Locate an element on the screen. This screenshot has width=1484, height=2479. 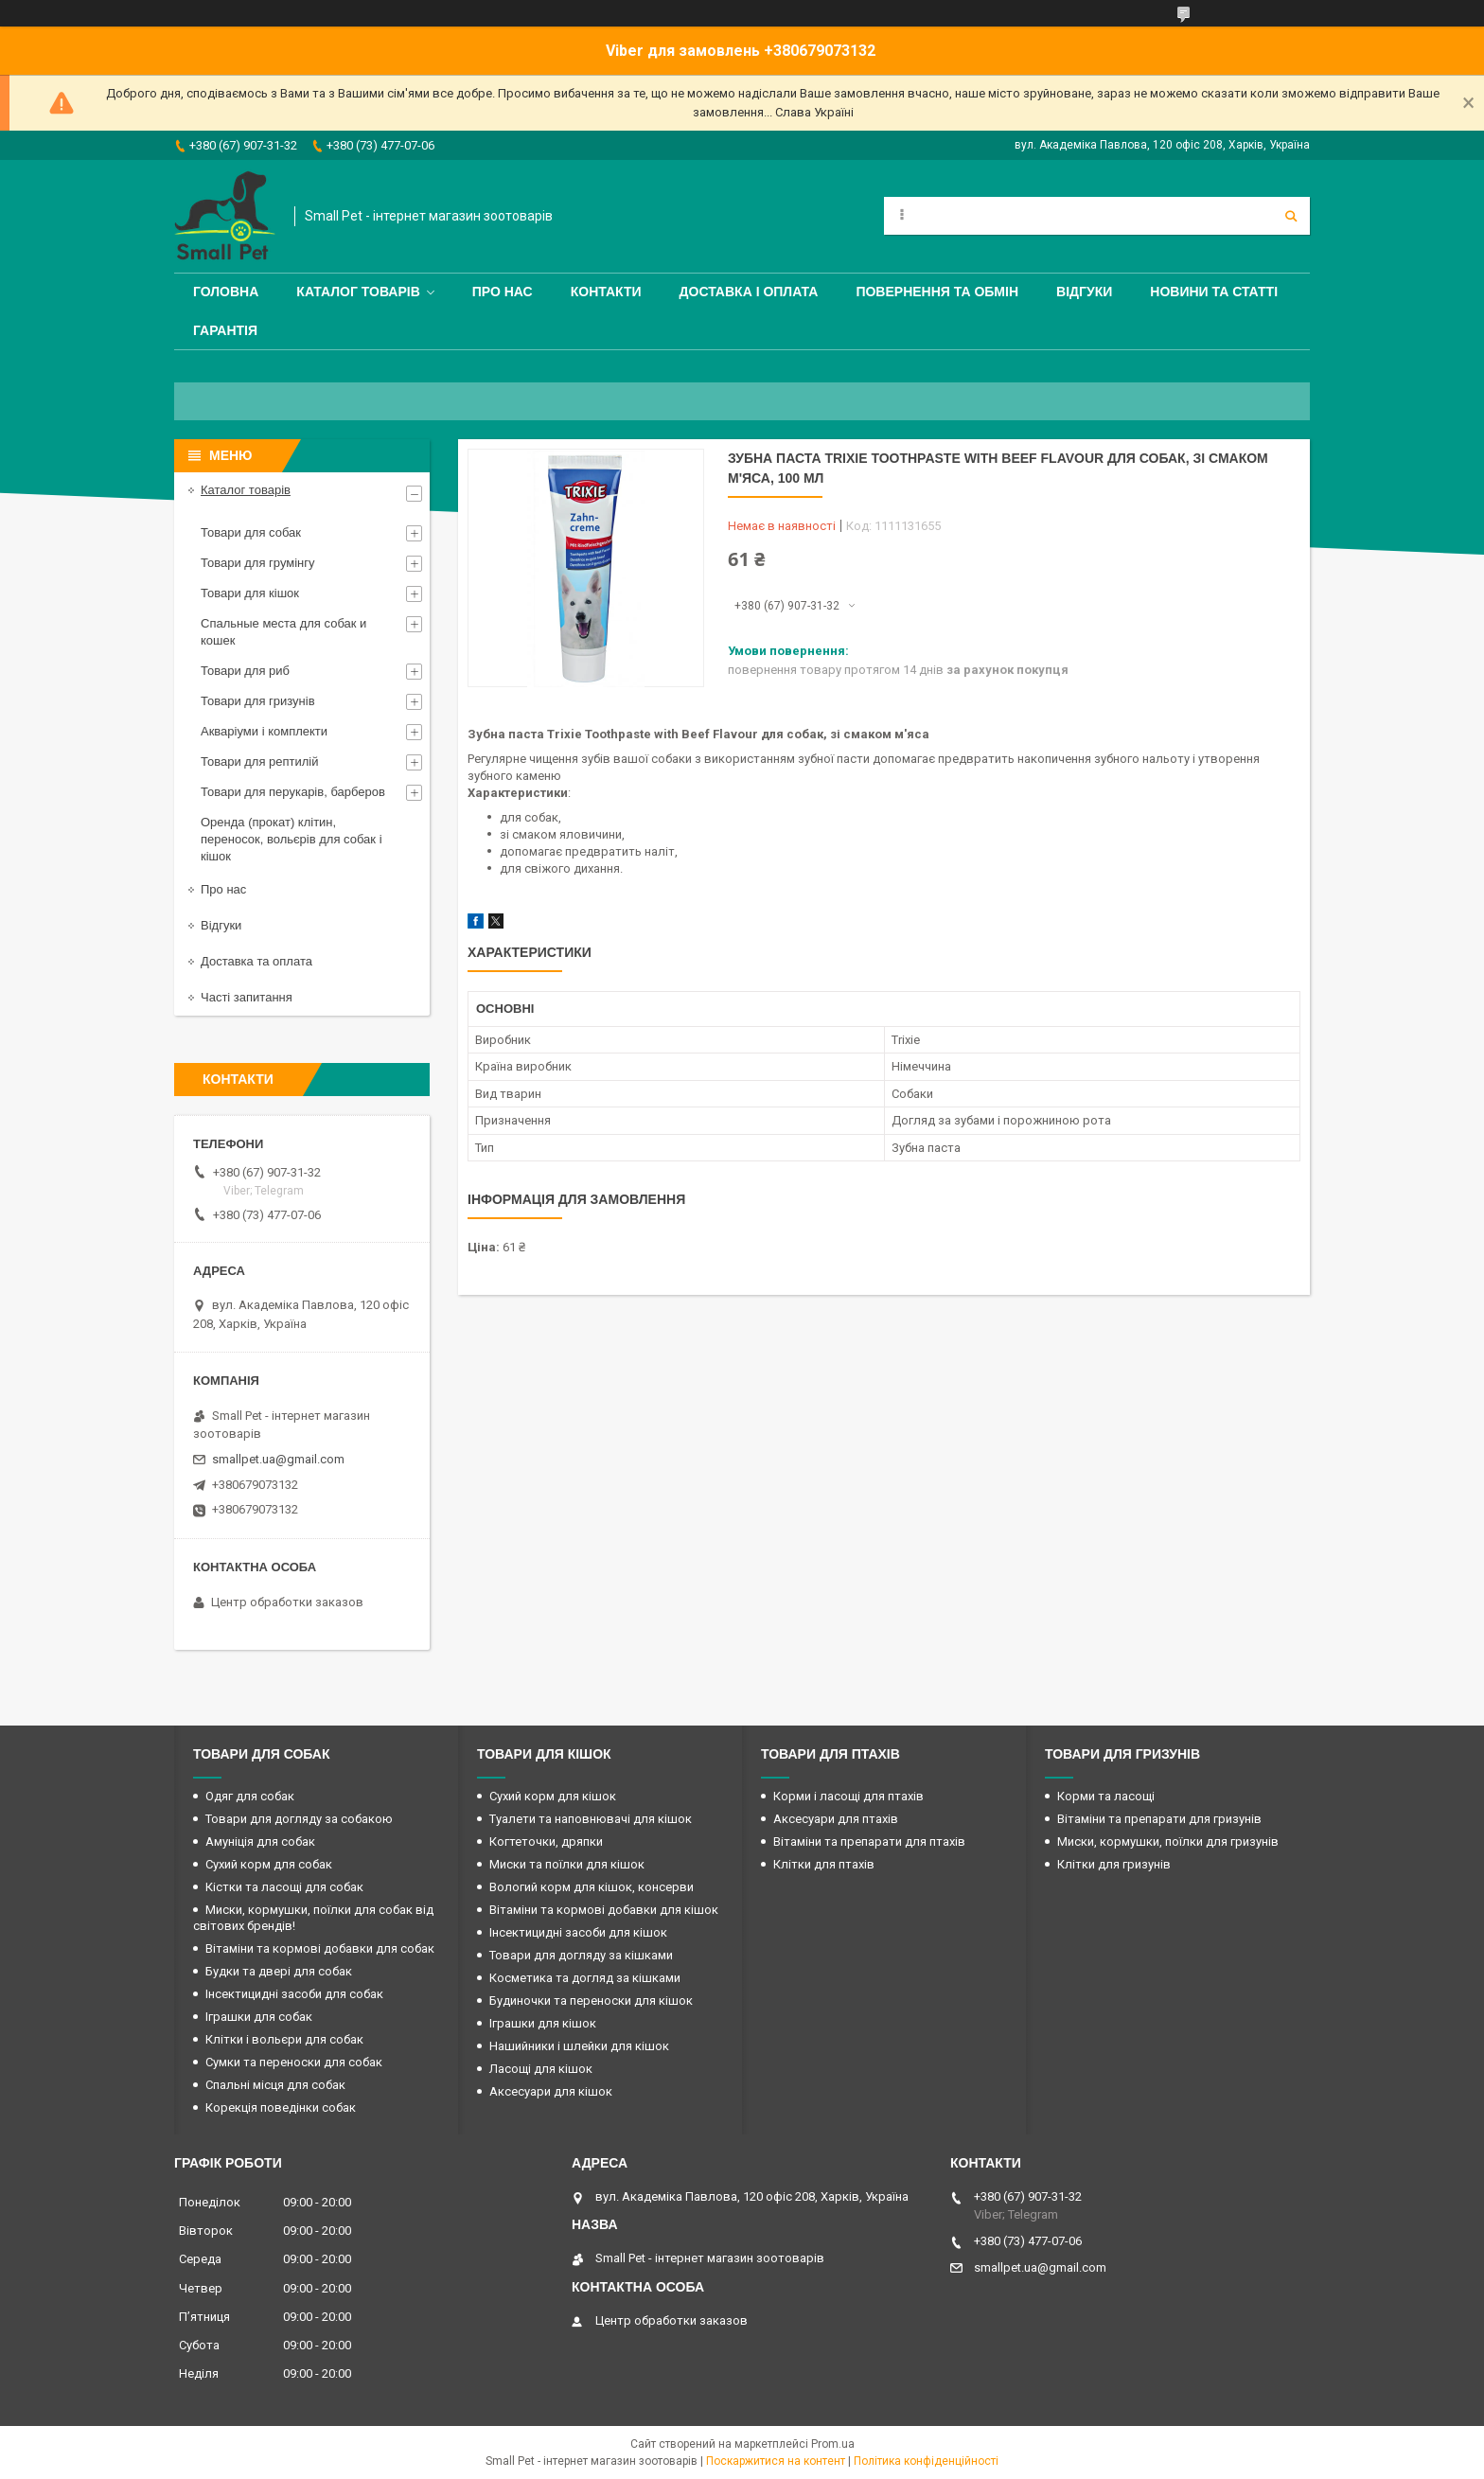
Повернення та обмін is located at coordinates (937, 291).